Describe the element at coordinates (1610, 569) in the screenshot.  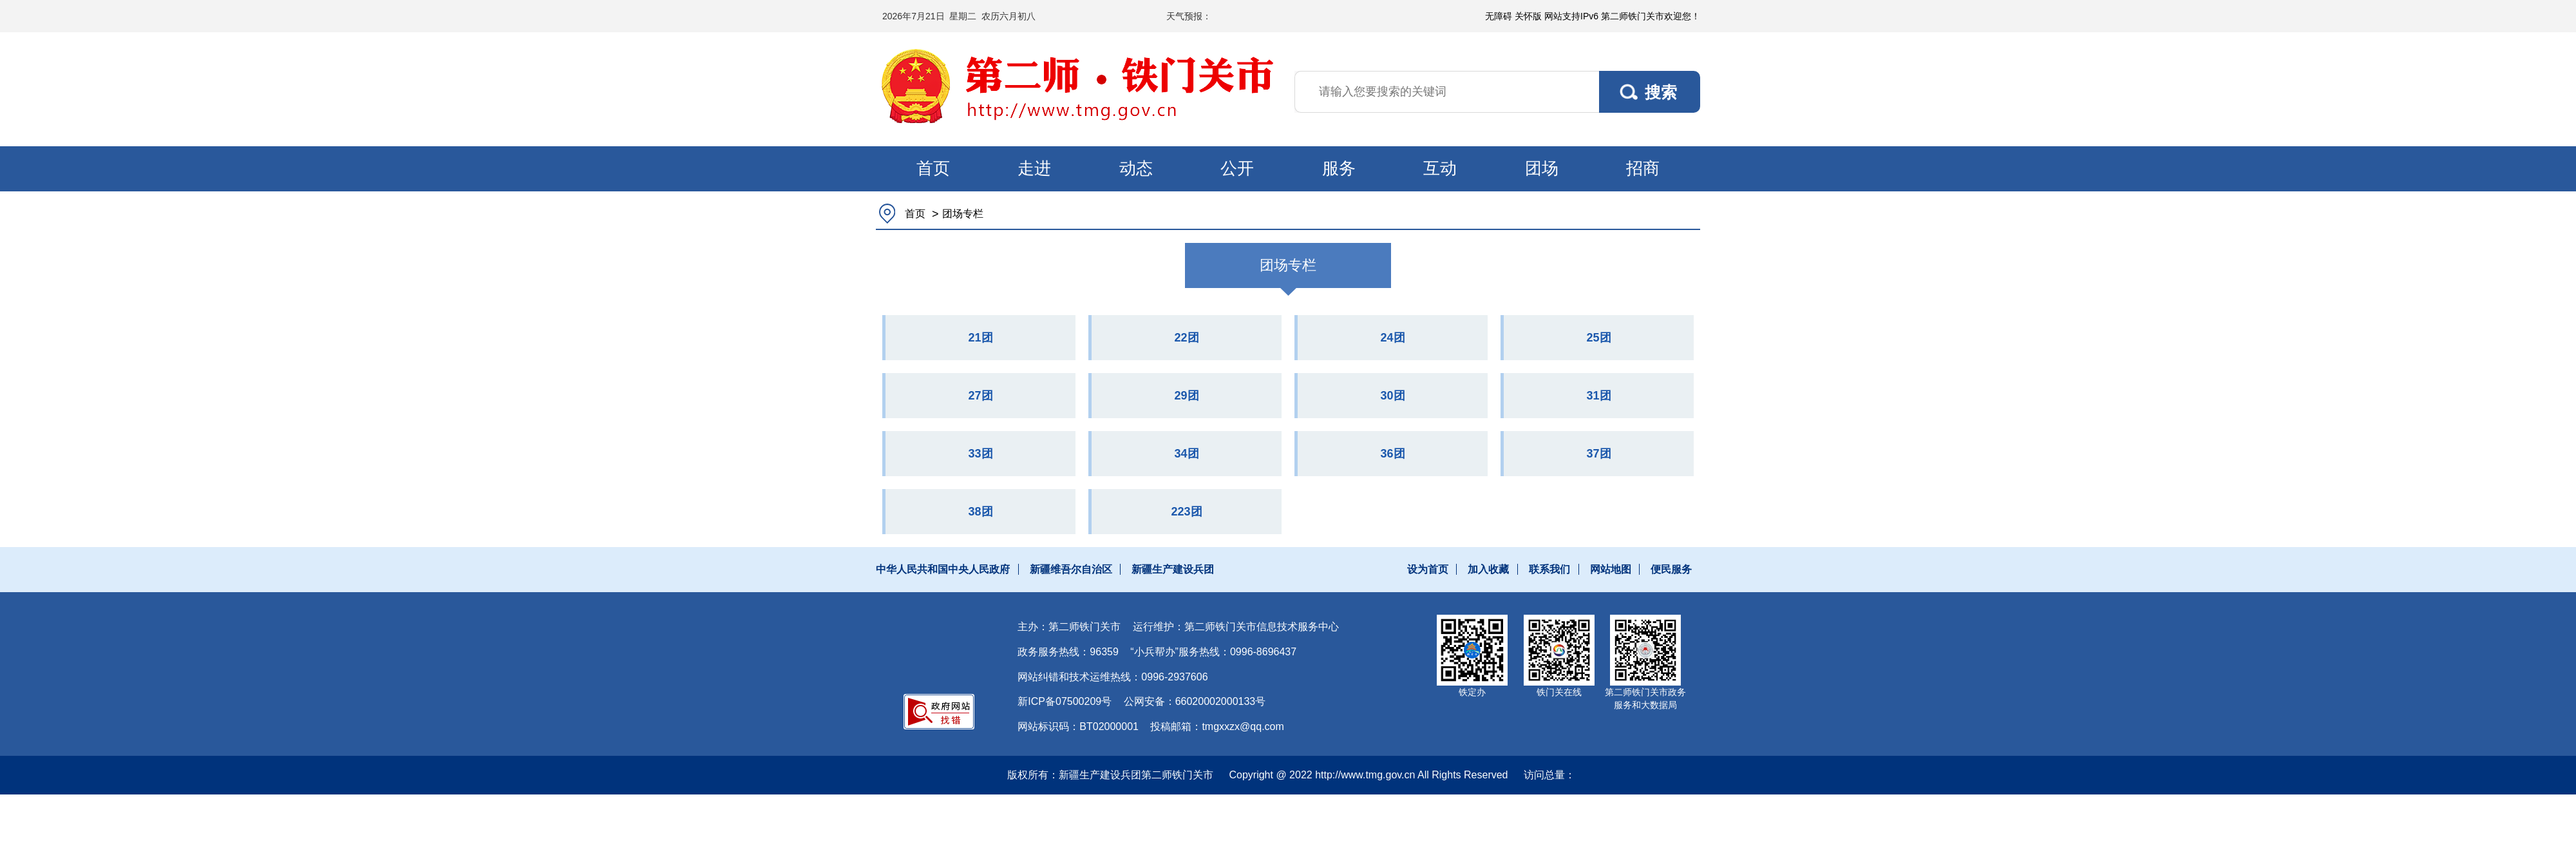
I see `网站地图` at that location.